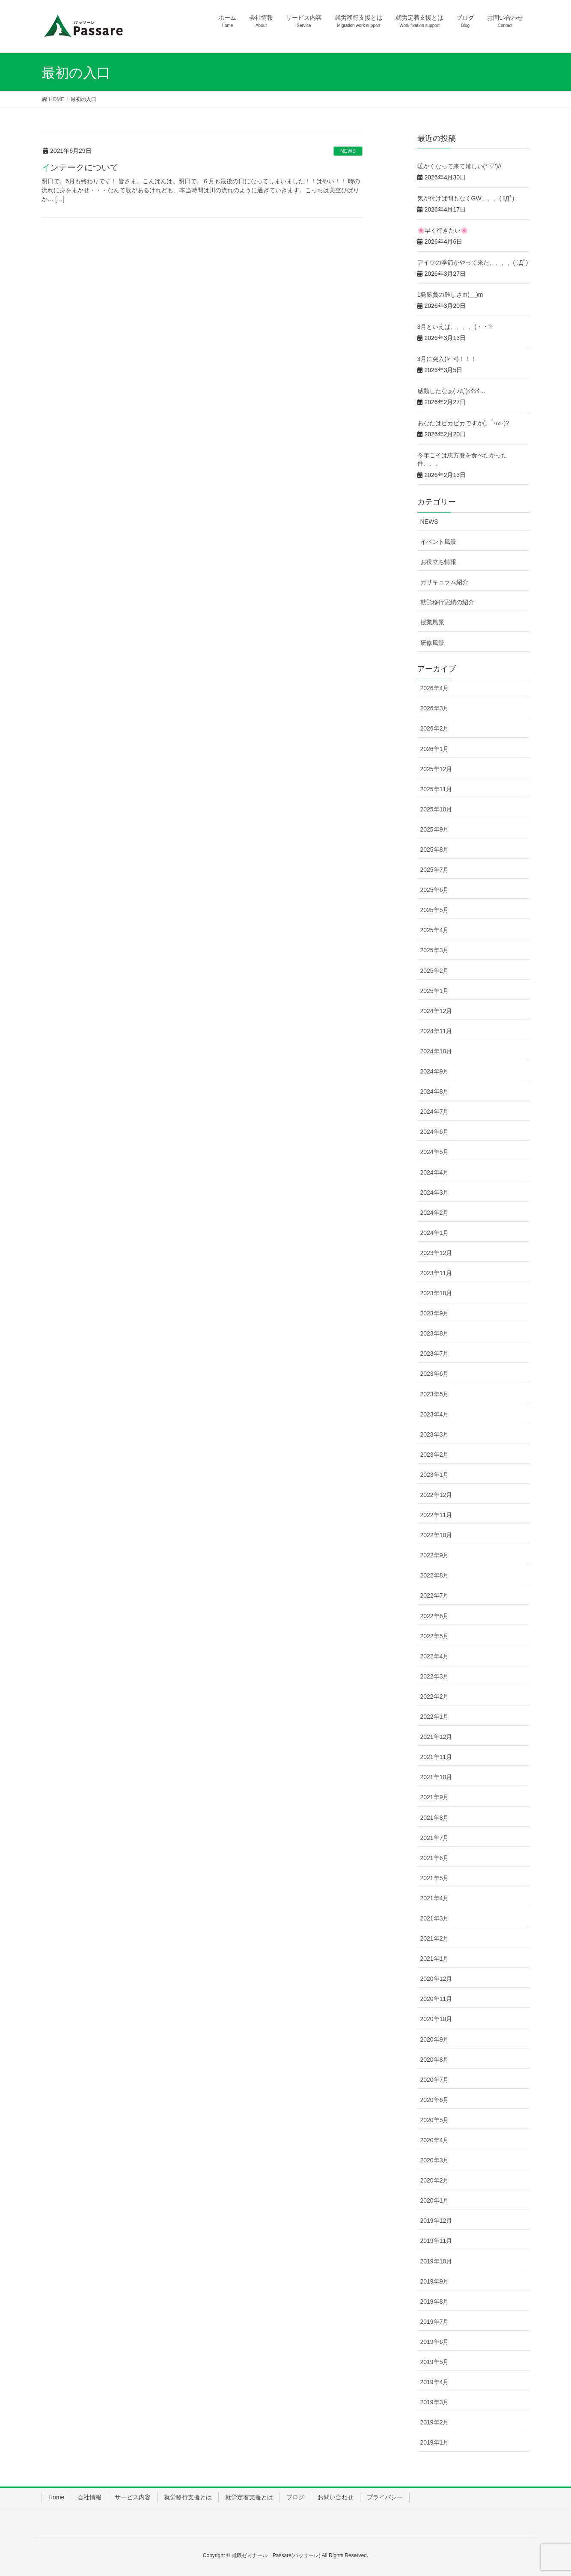 This screenshot has width=571, height=2576. I want to click on 2021年9月, so click(434, 1797).